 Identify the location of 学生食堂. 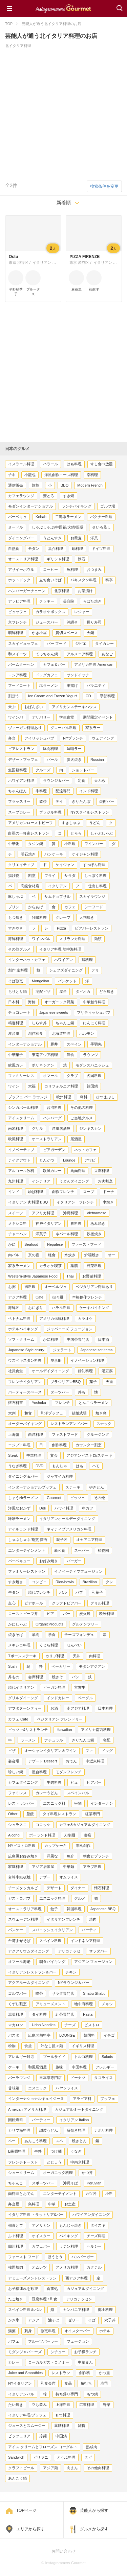
(66, 717).